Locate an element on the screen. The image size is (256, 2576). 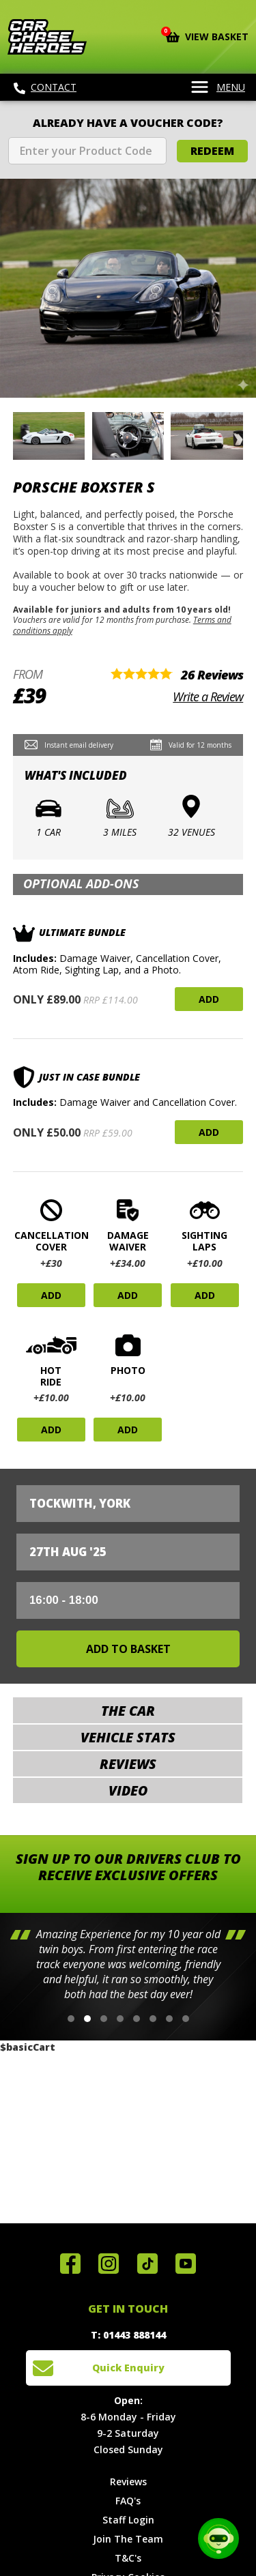
Write a Review is located at coordinates (208, 696).